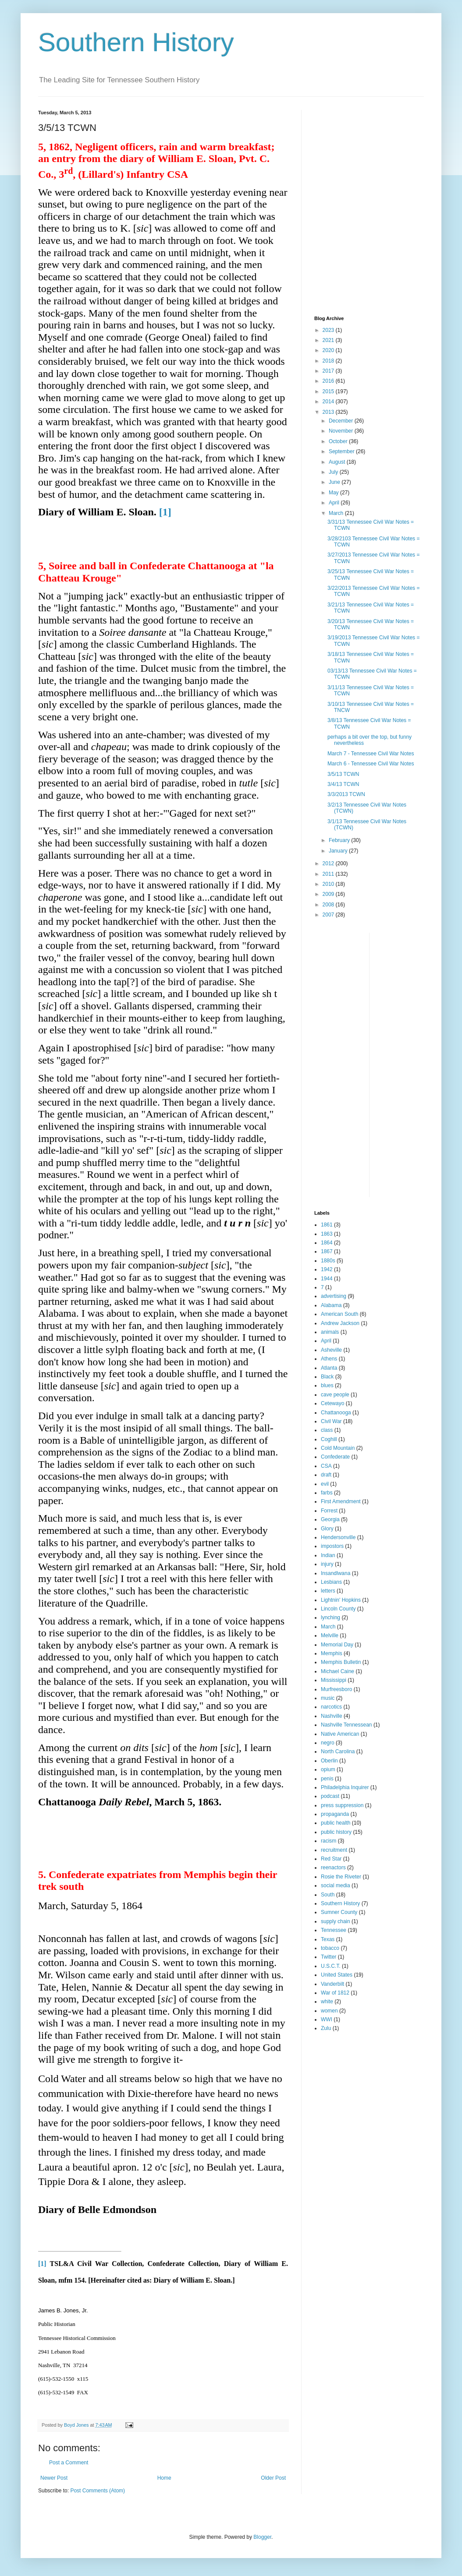 The image size is (462, 2576). What do you see at coordinates (346, 794) in the screenshot?
I see `3/3/2013 TCWN` at bounding box center [346, 794].